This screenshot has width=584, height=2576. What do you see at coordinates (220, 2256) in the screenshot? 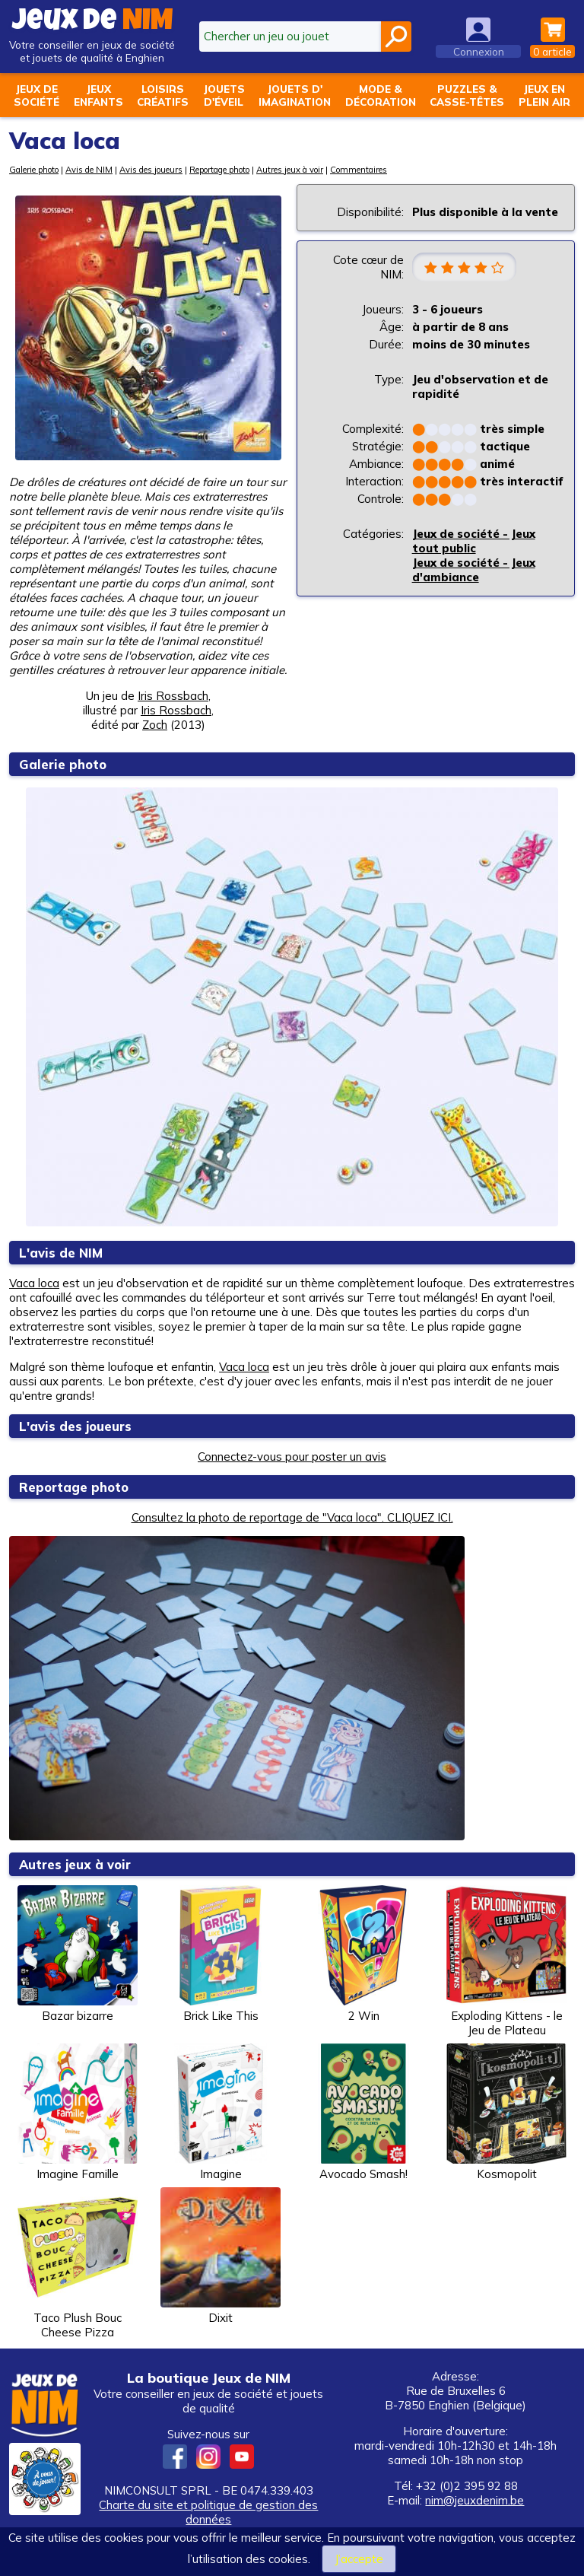
I see `Dixit` at bounding box center [220, 2256].